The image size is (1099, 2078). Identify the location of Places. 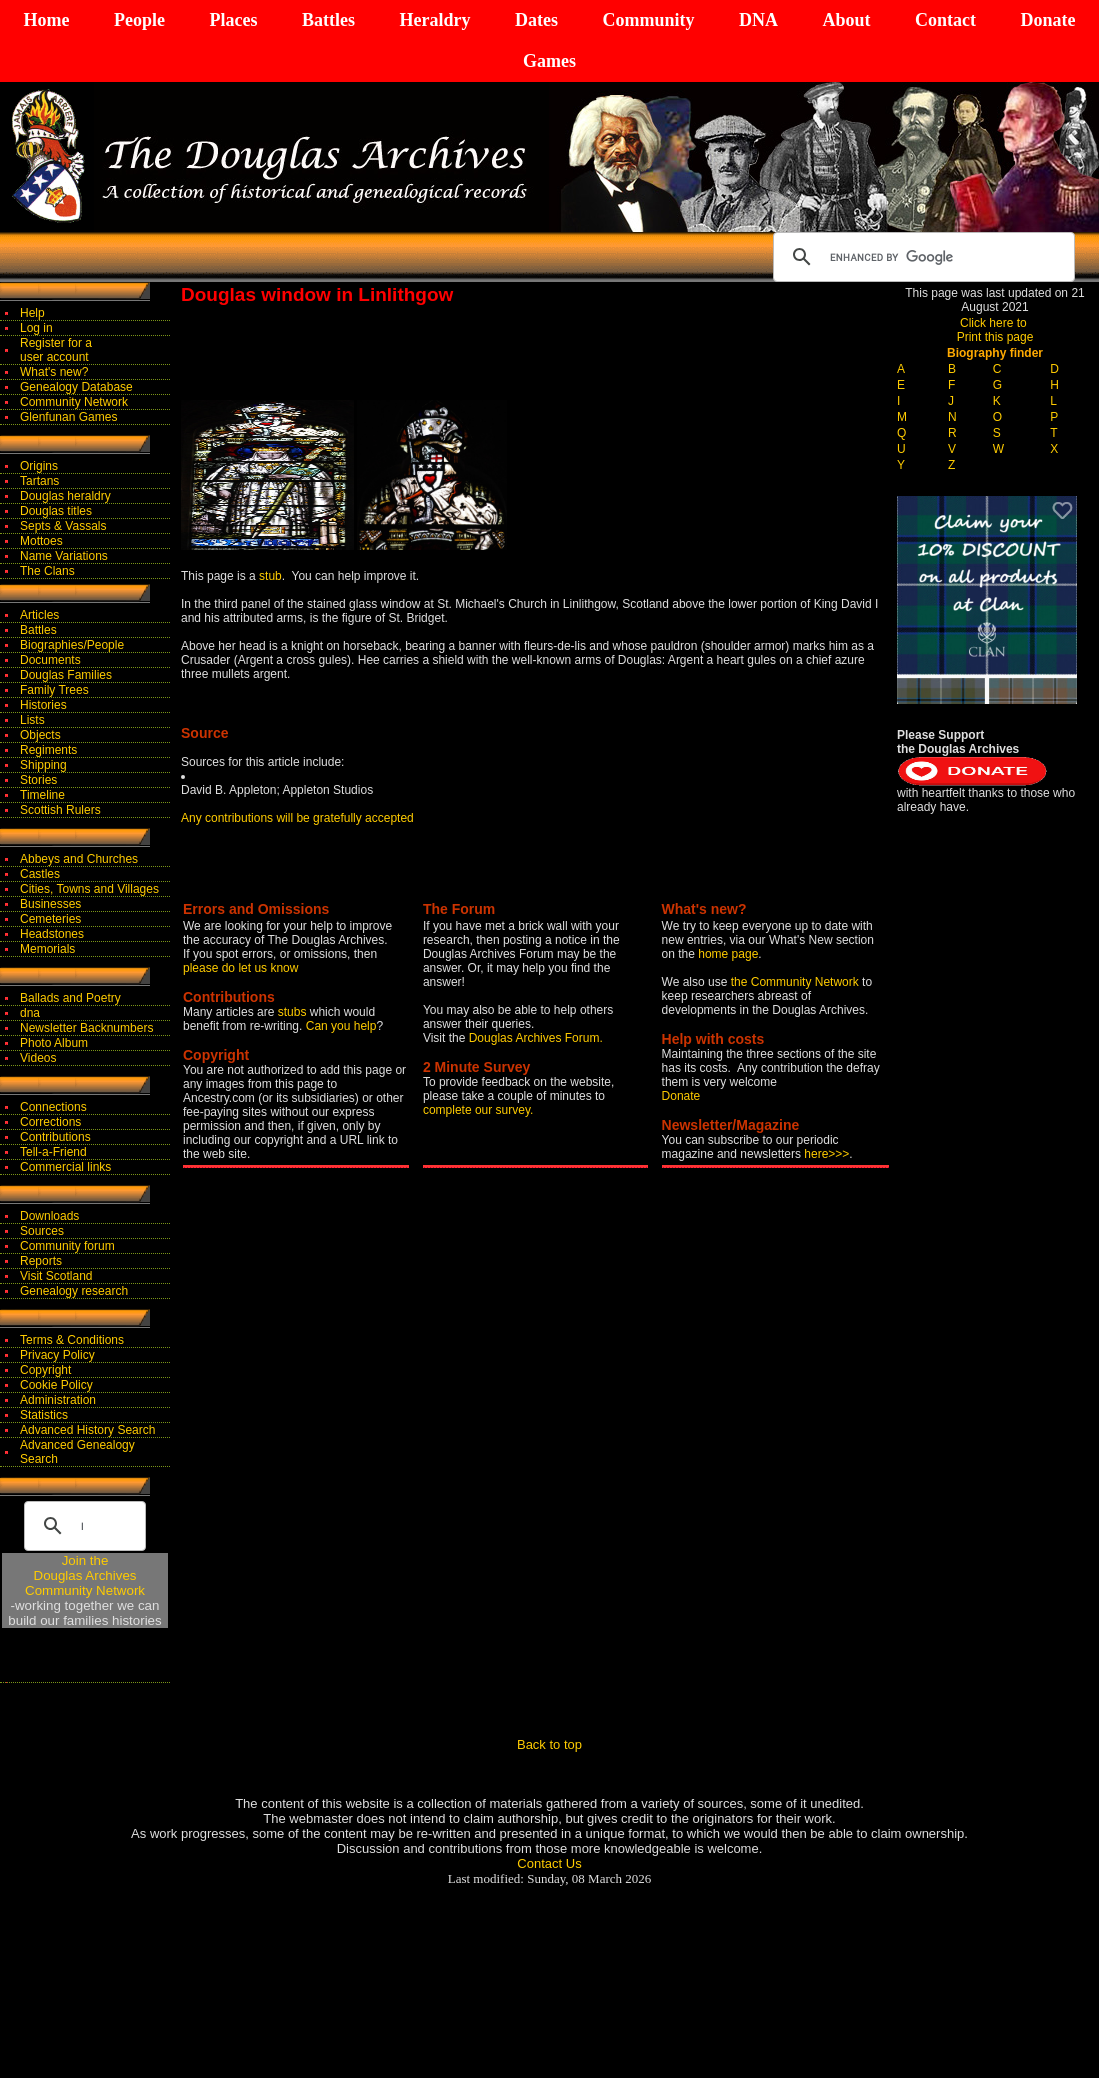
(233, 20).